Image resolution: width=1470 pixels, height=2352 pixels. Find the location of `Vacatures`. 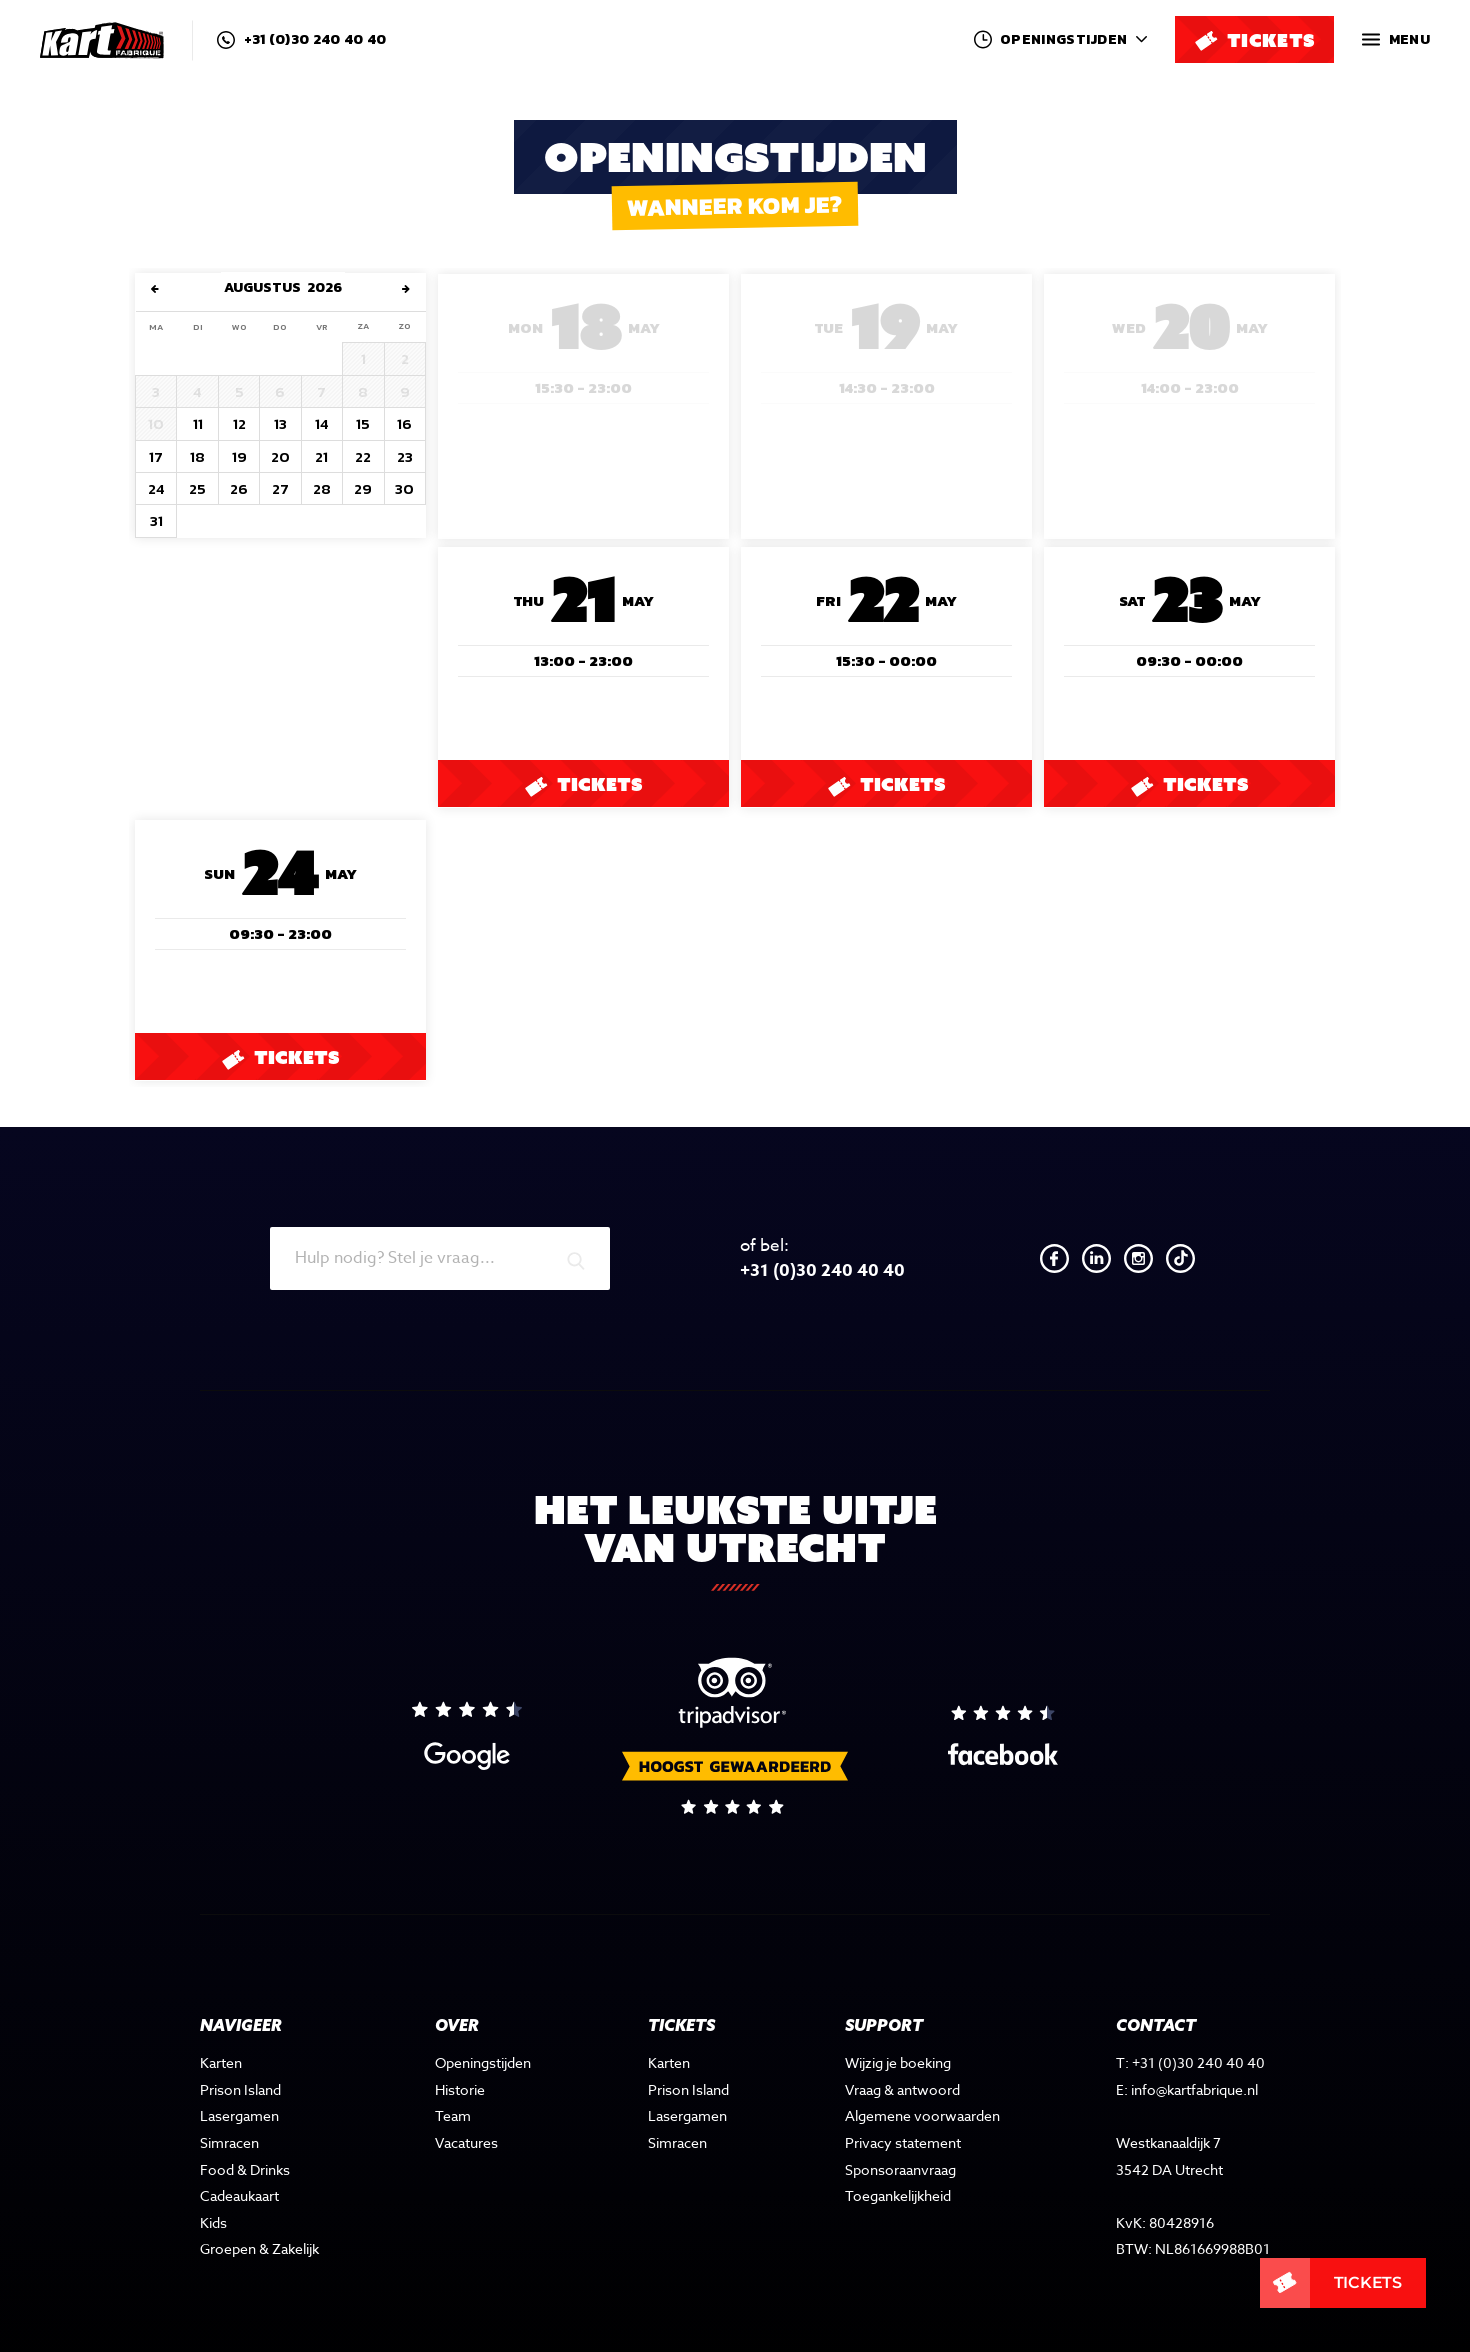

Vacatures is located at coordinates (469, 2105).